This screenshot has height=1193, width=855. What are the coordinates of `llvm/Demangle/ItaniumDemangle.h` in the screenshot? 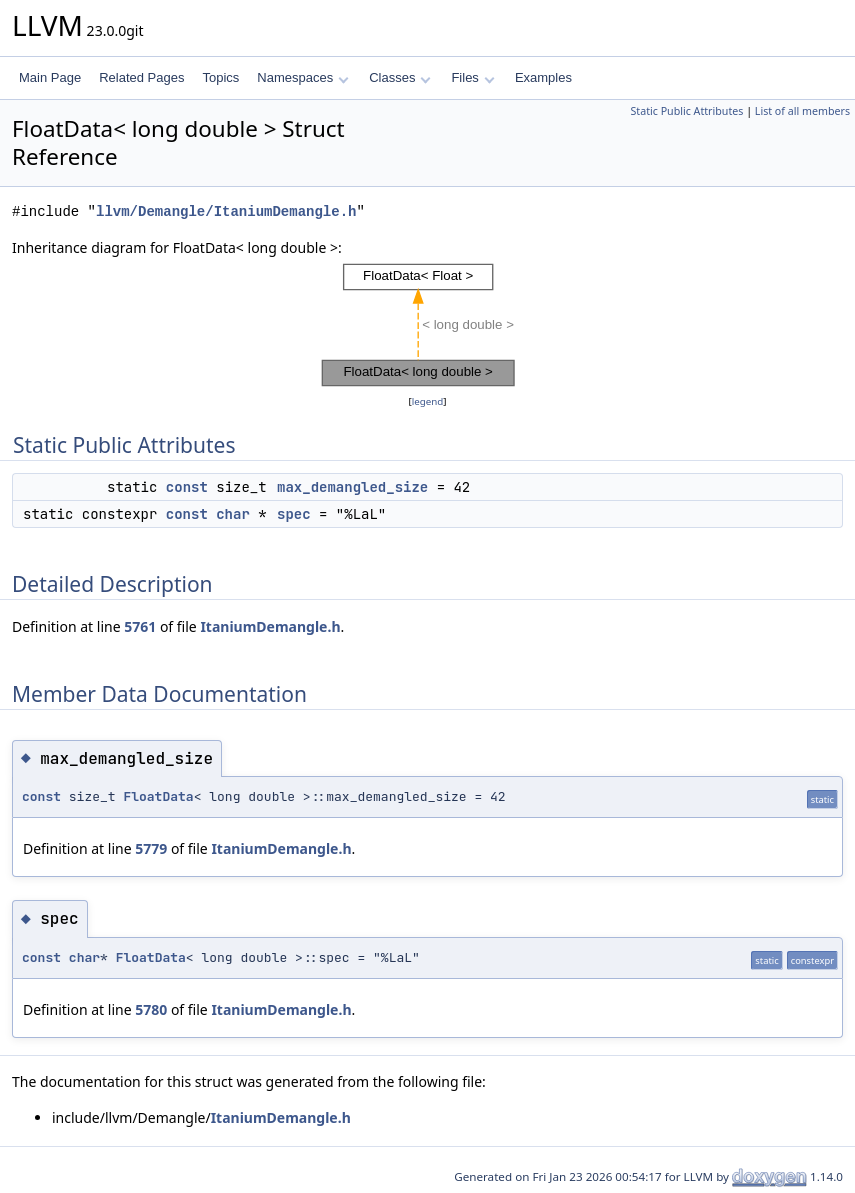 It's located at (226, 211).